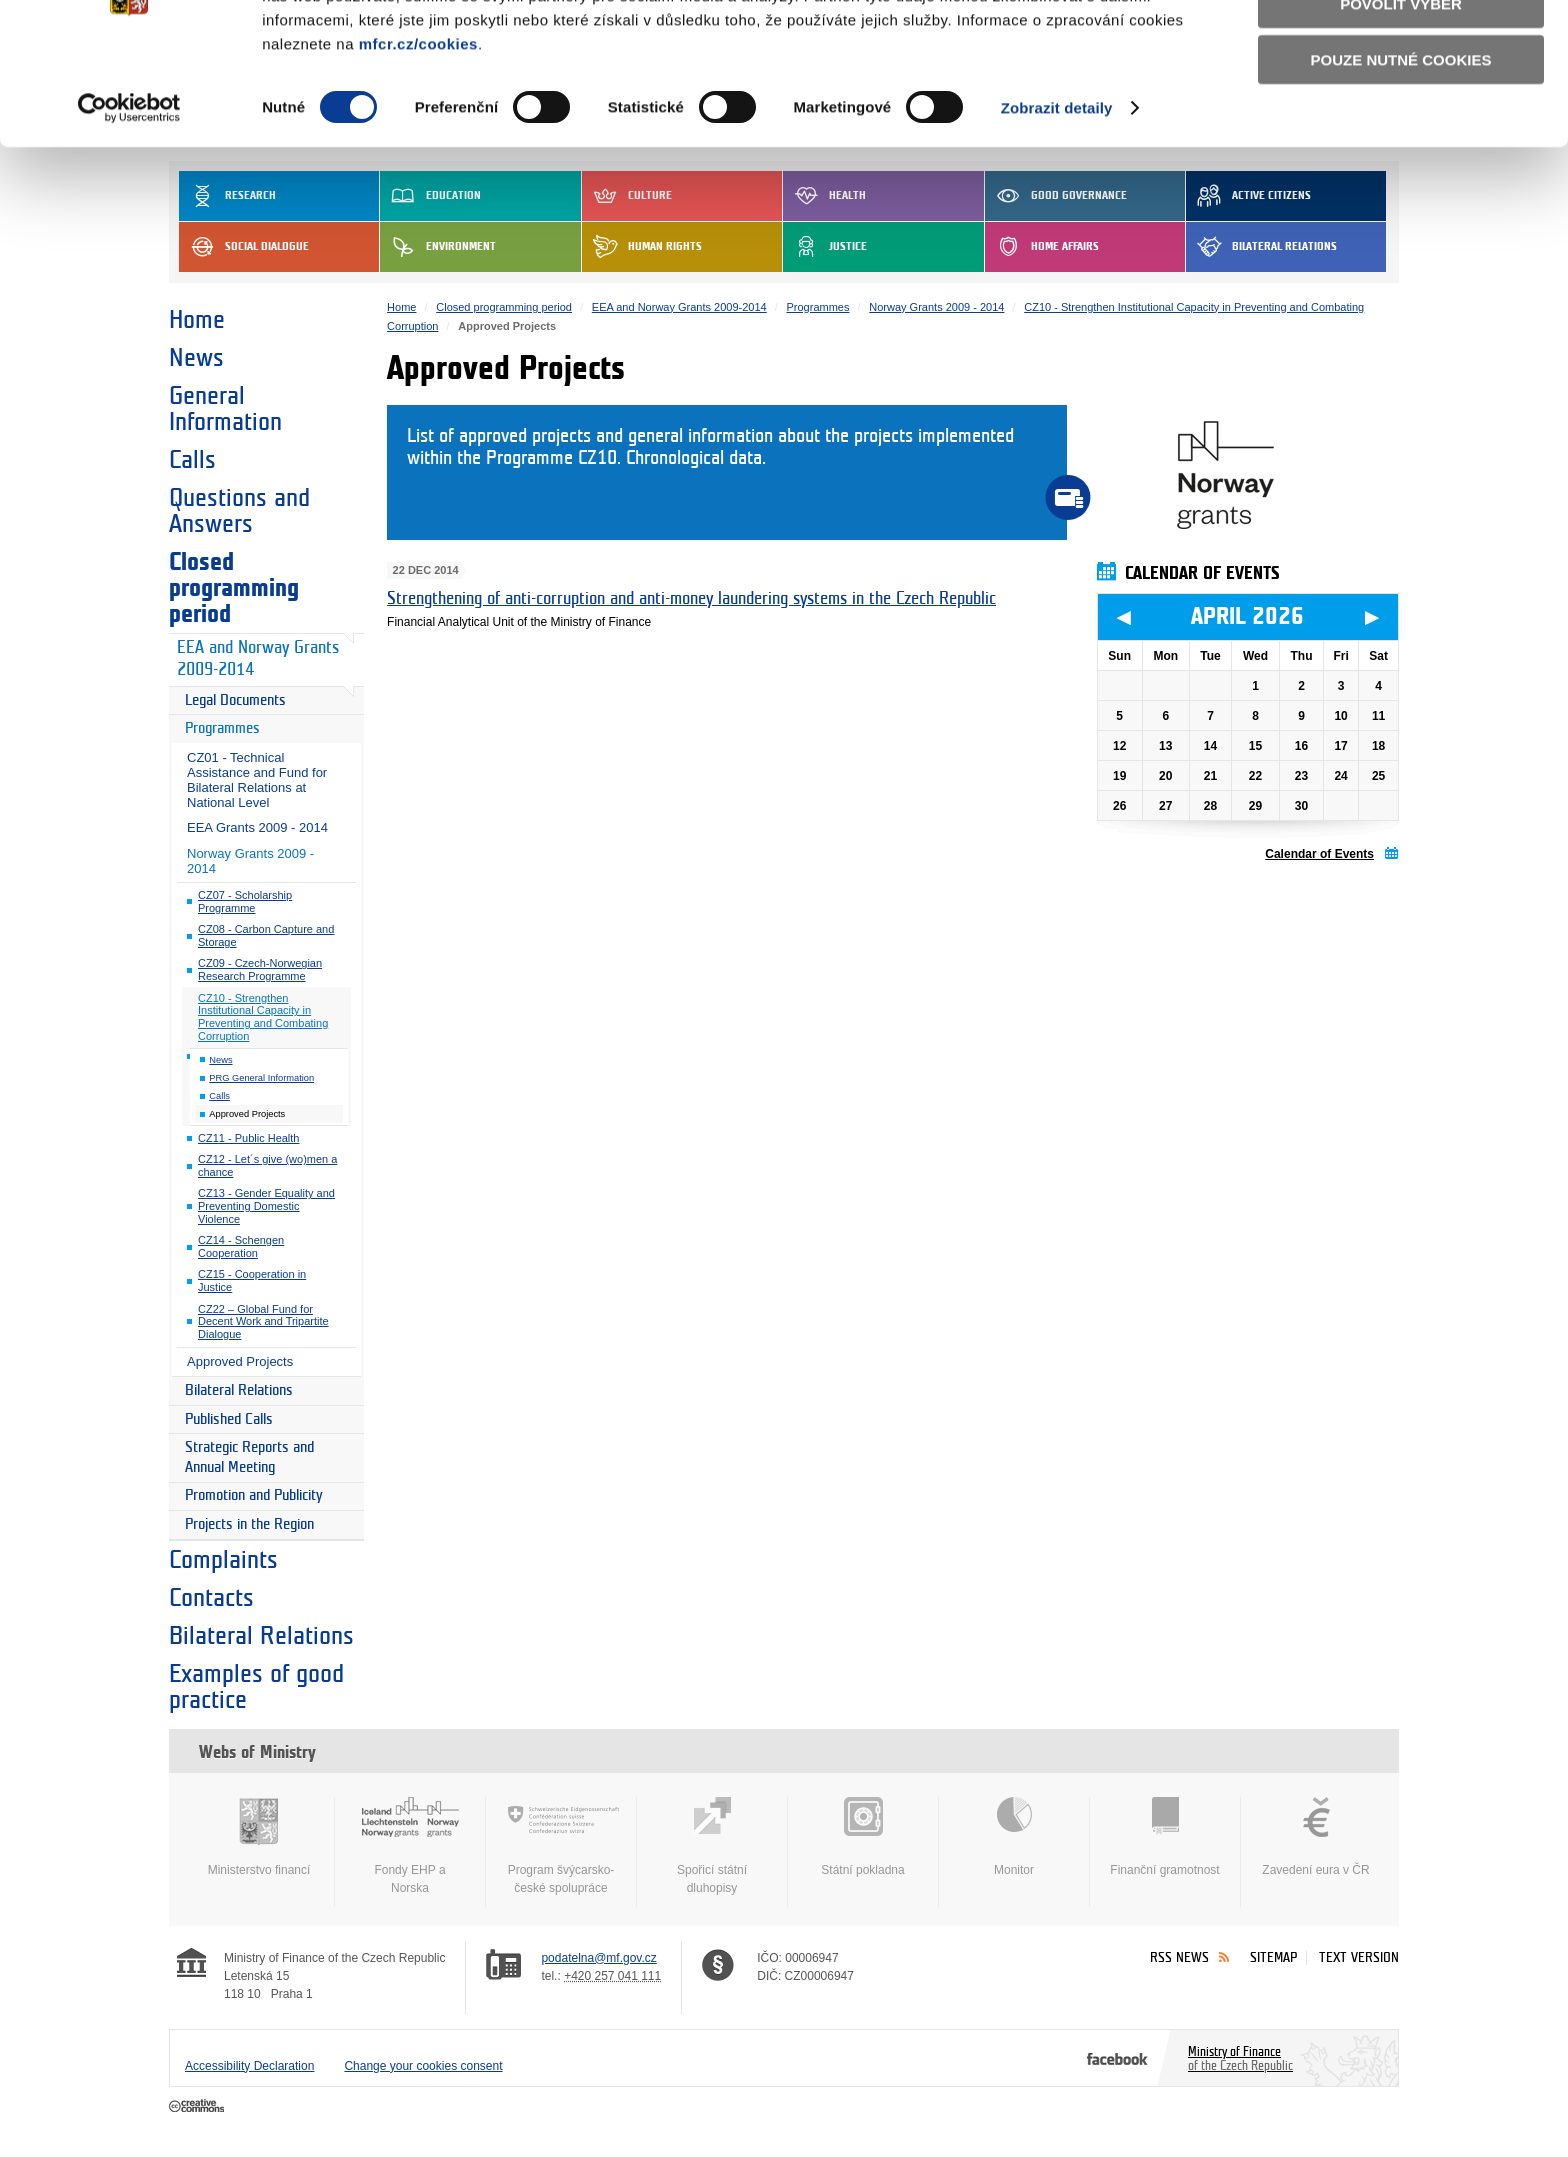 This screenshot has width=1568, height=2157. Describe the element at coordinates (863, 1837) in the screenshot. I see `Státní pokladna` at that location.